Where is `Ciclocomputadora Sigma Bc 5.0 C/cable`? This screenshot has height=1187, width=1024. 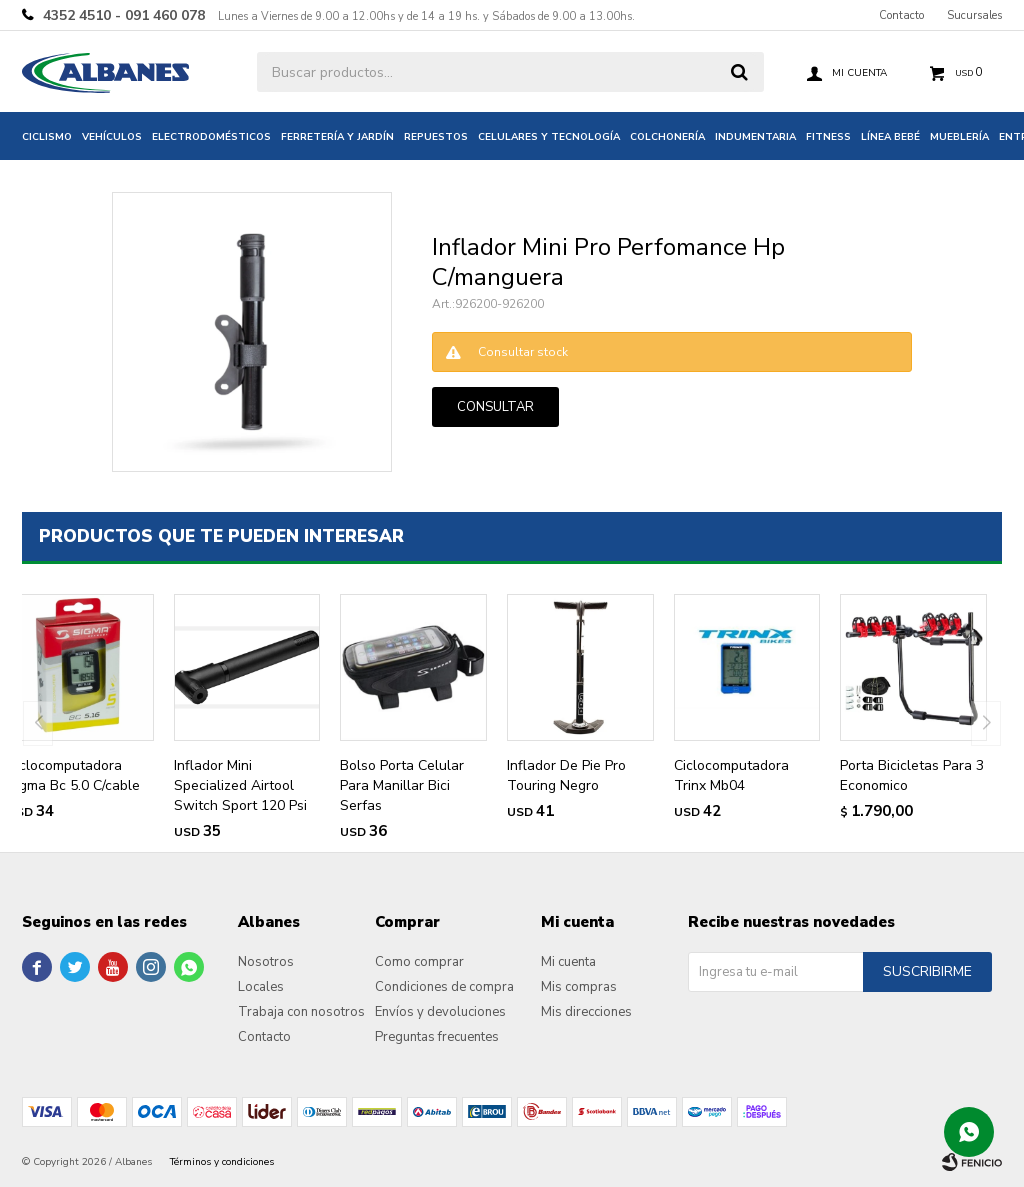 Ciclocomputadora Sigma Bc 5.0 C/cable is located at coordinates (73, 775).